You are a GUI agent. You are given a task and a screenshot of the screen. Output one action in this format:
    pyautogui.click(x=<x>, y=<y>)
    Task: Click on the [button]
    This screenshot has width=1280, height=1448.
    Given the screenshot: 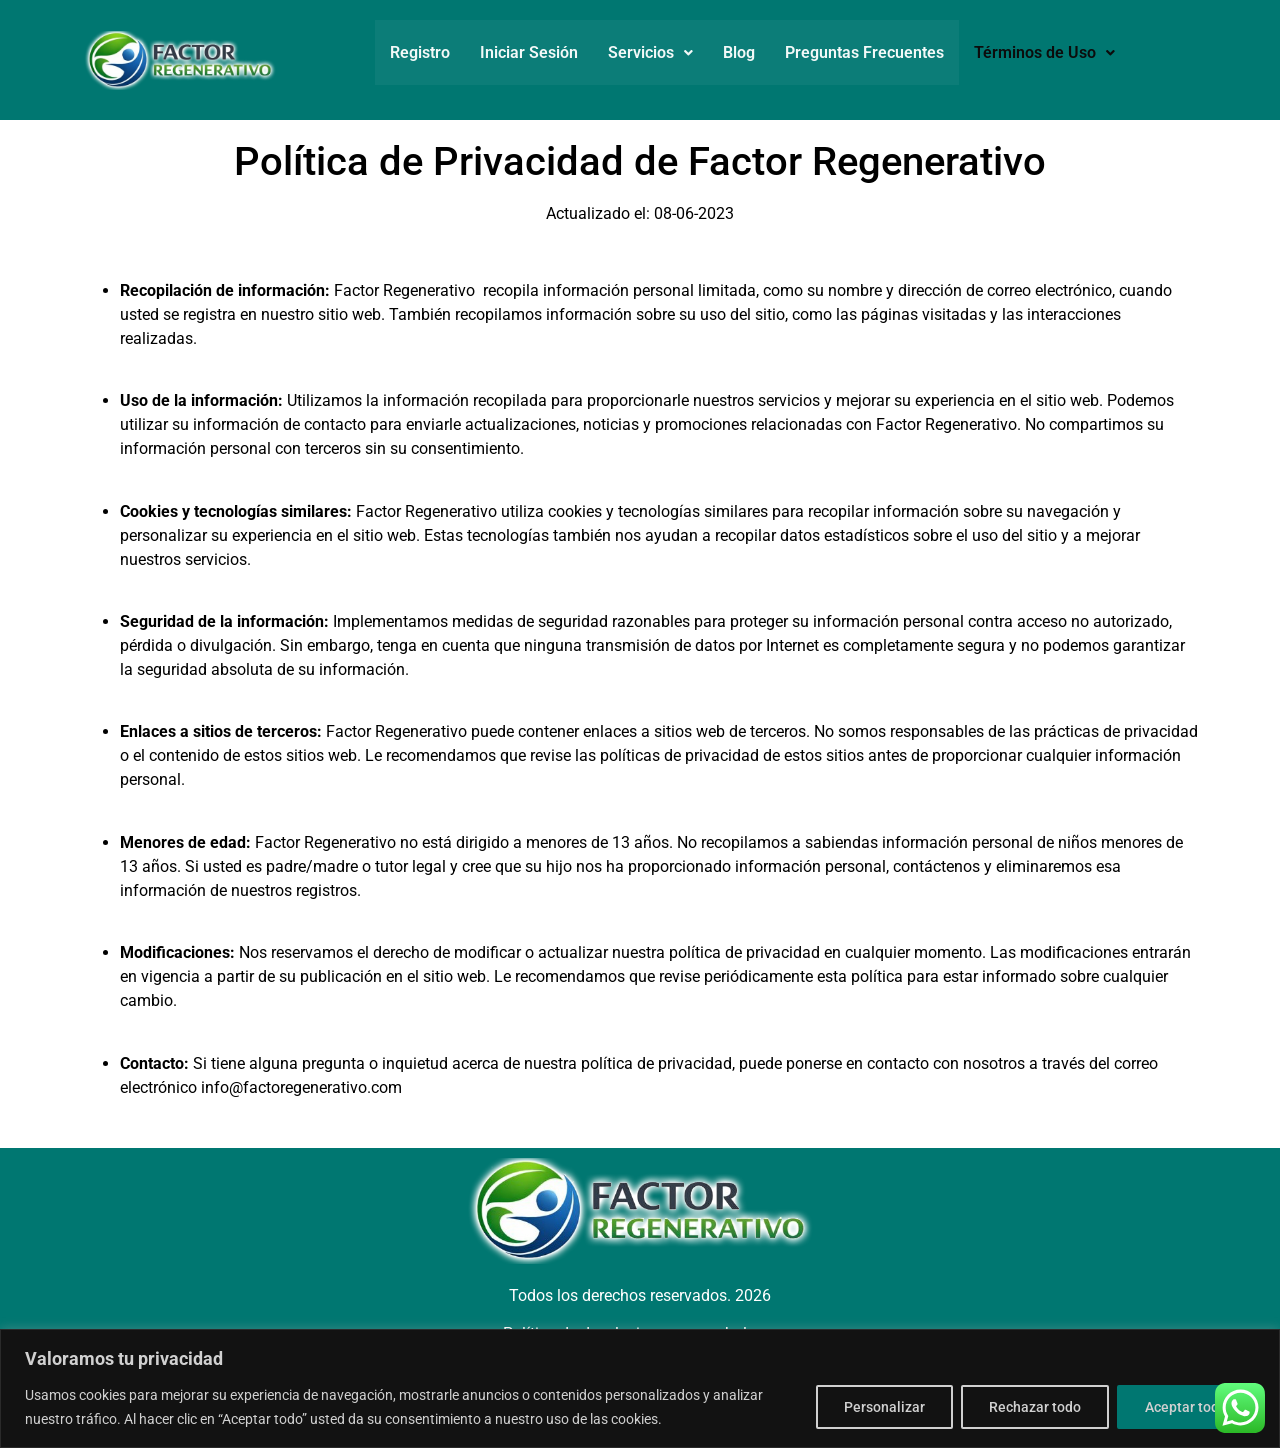 What is the action you would take?
    pyautogui.click(x=650, y=53)
    